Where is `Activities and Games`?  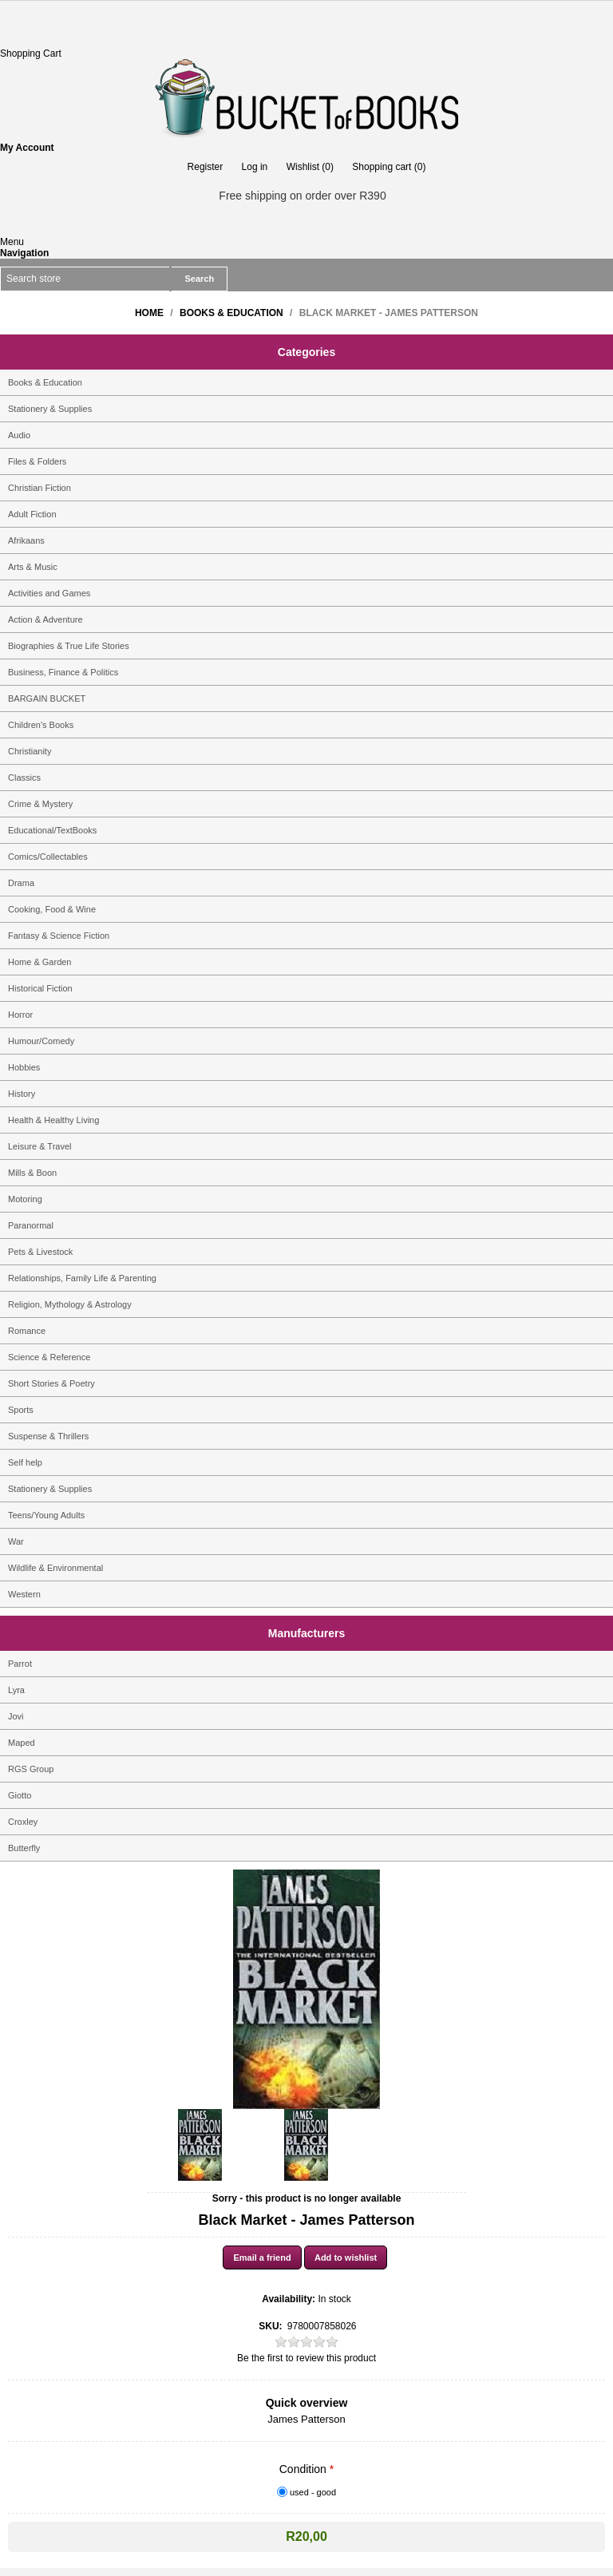
Activities and Games is located at coordinates (49, 593).